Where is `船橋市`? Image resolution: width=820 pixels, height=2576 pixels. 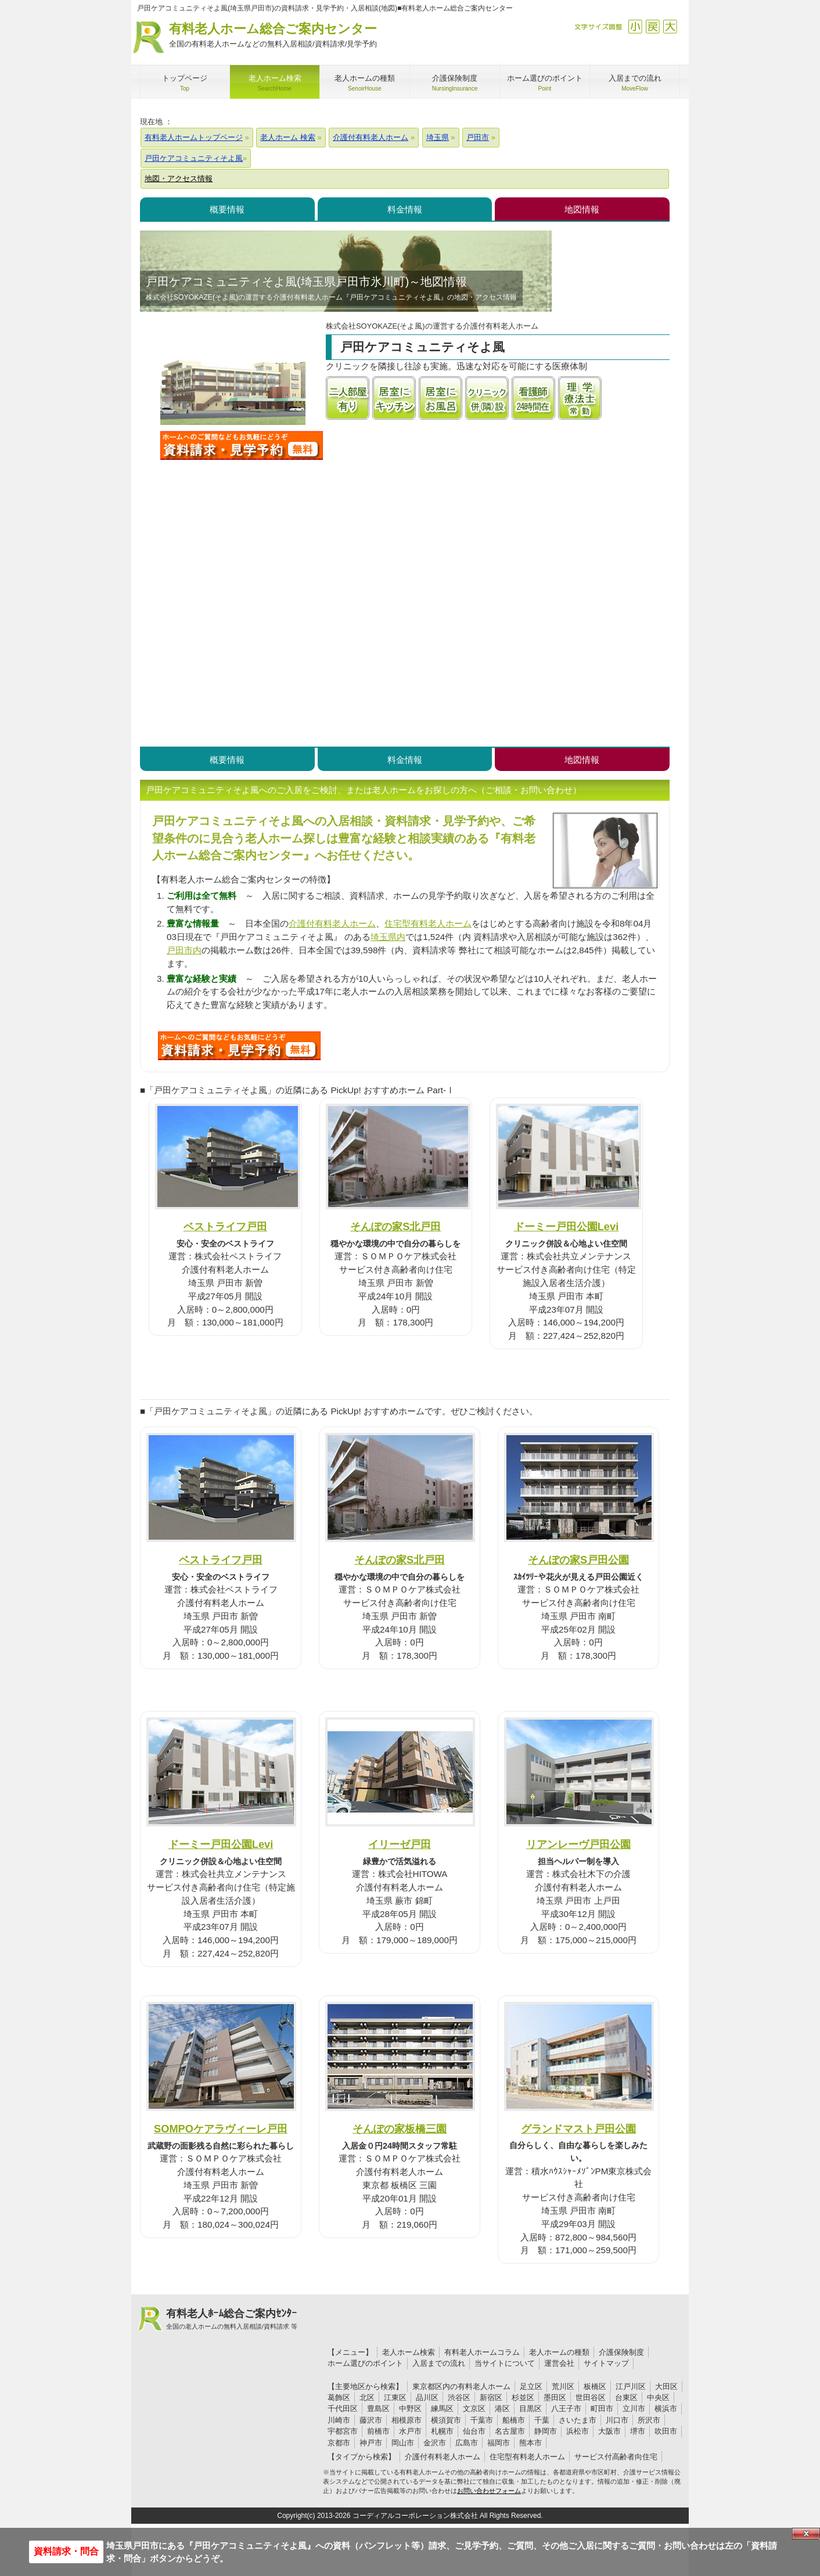 船橋市 is located at coordinates (513, 2420).